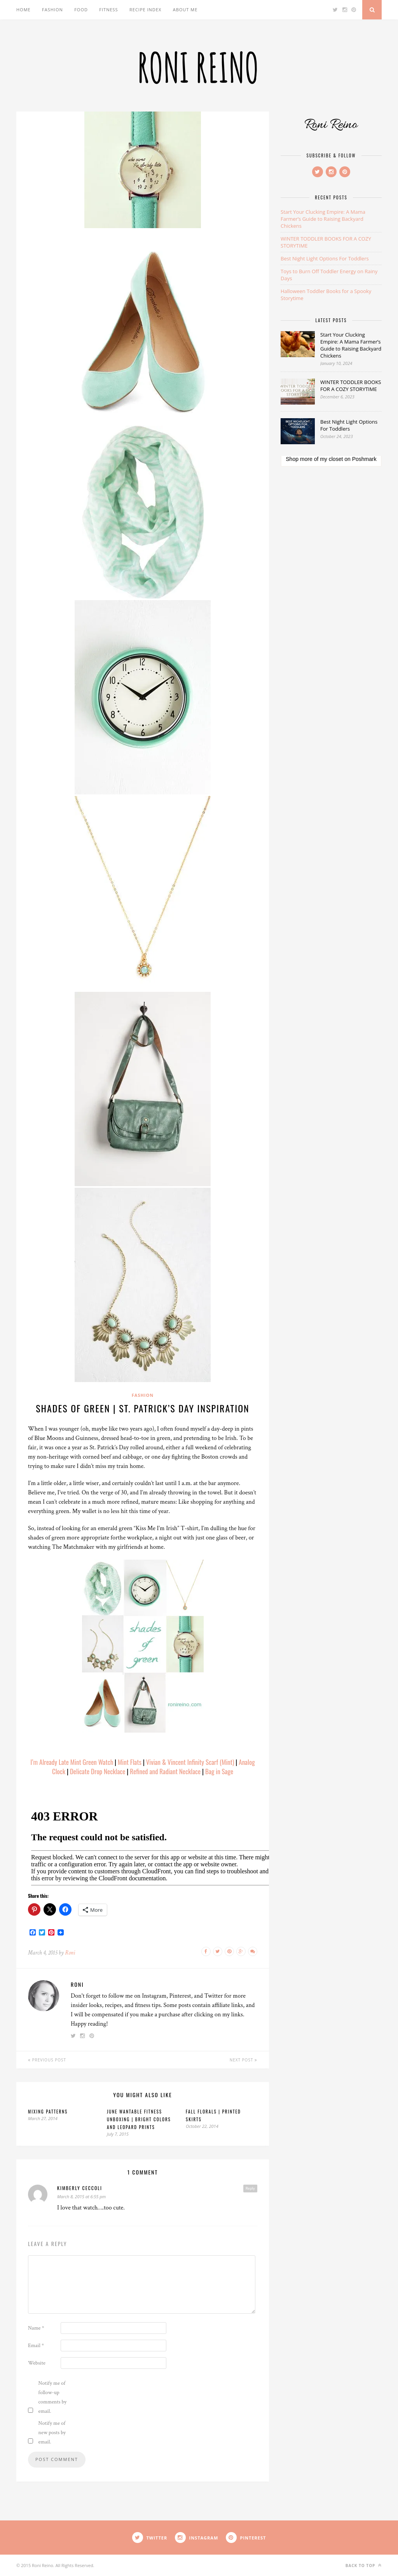  I want to click on Notify me of new posts by email., so click(52, 2432).